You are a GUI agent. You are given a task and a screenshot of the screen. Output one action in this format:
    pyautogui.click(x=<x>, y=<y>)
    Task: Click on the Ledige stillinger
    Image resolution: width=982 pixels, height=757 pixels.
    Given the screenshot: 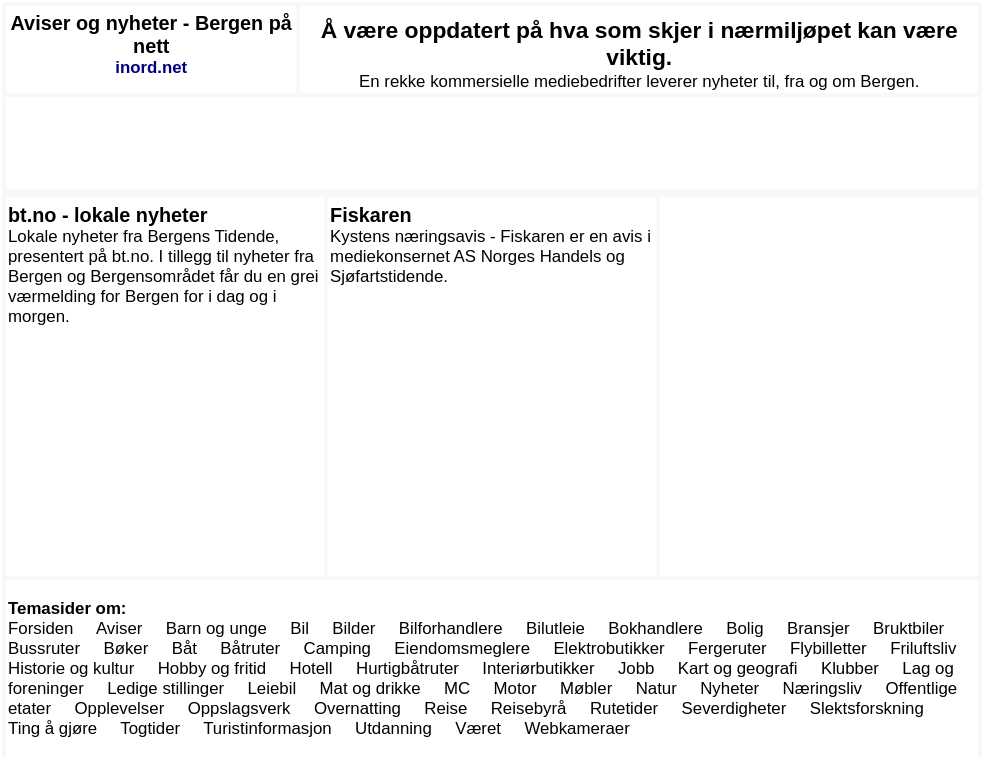 What is the action you would take?
    pyautogui.click(x=165, y=688)
    